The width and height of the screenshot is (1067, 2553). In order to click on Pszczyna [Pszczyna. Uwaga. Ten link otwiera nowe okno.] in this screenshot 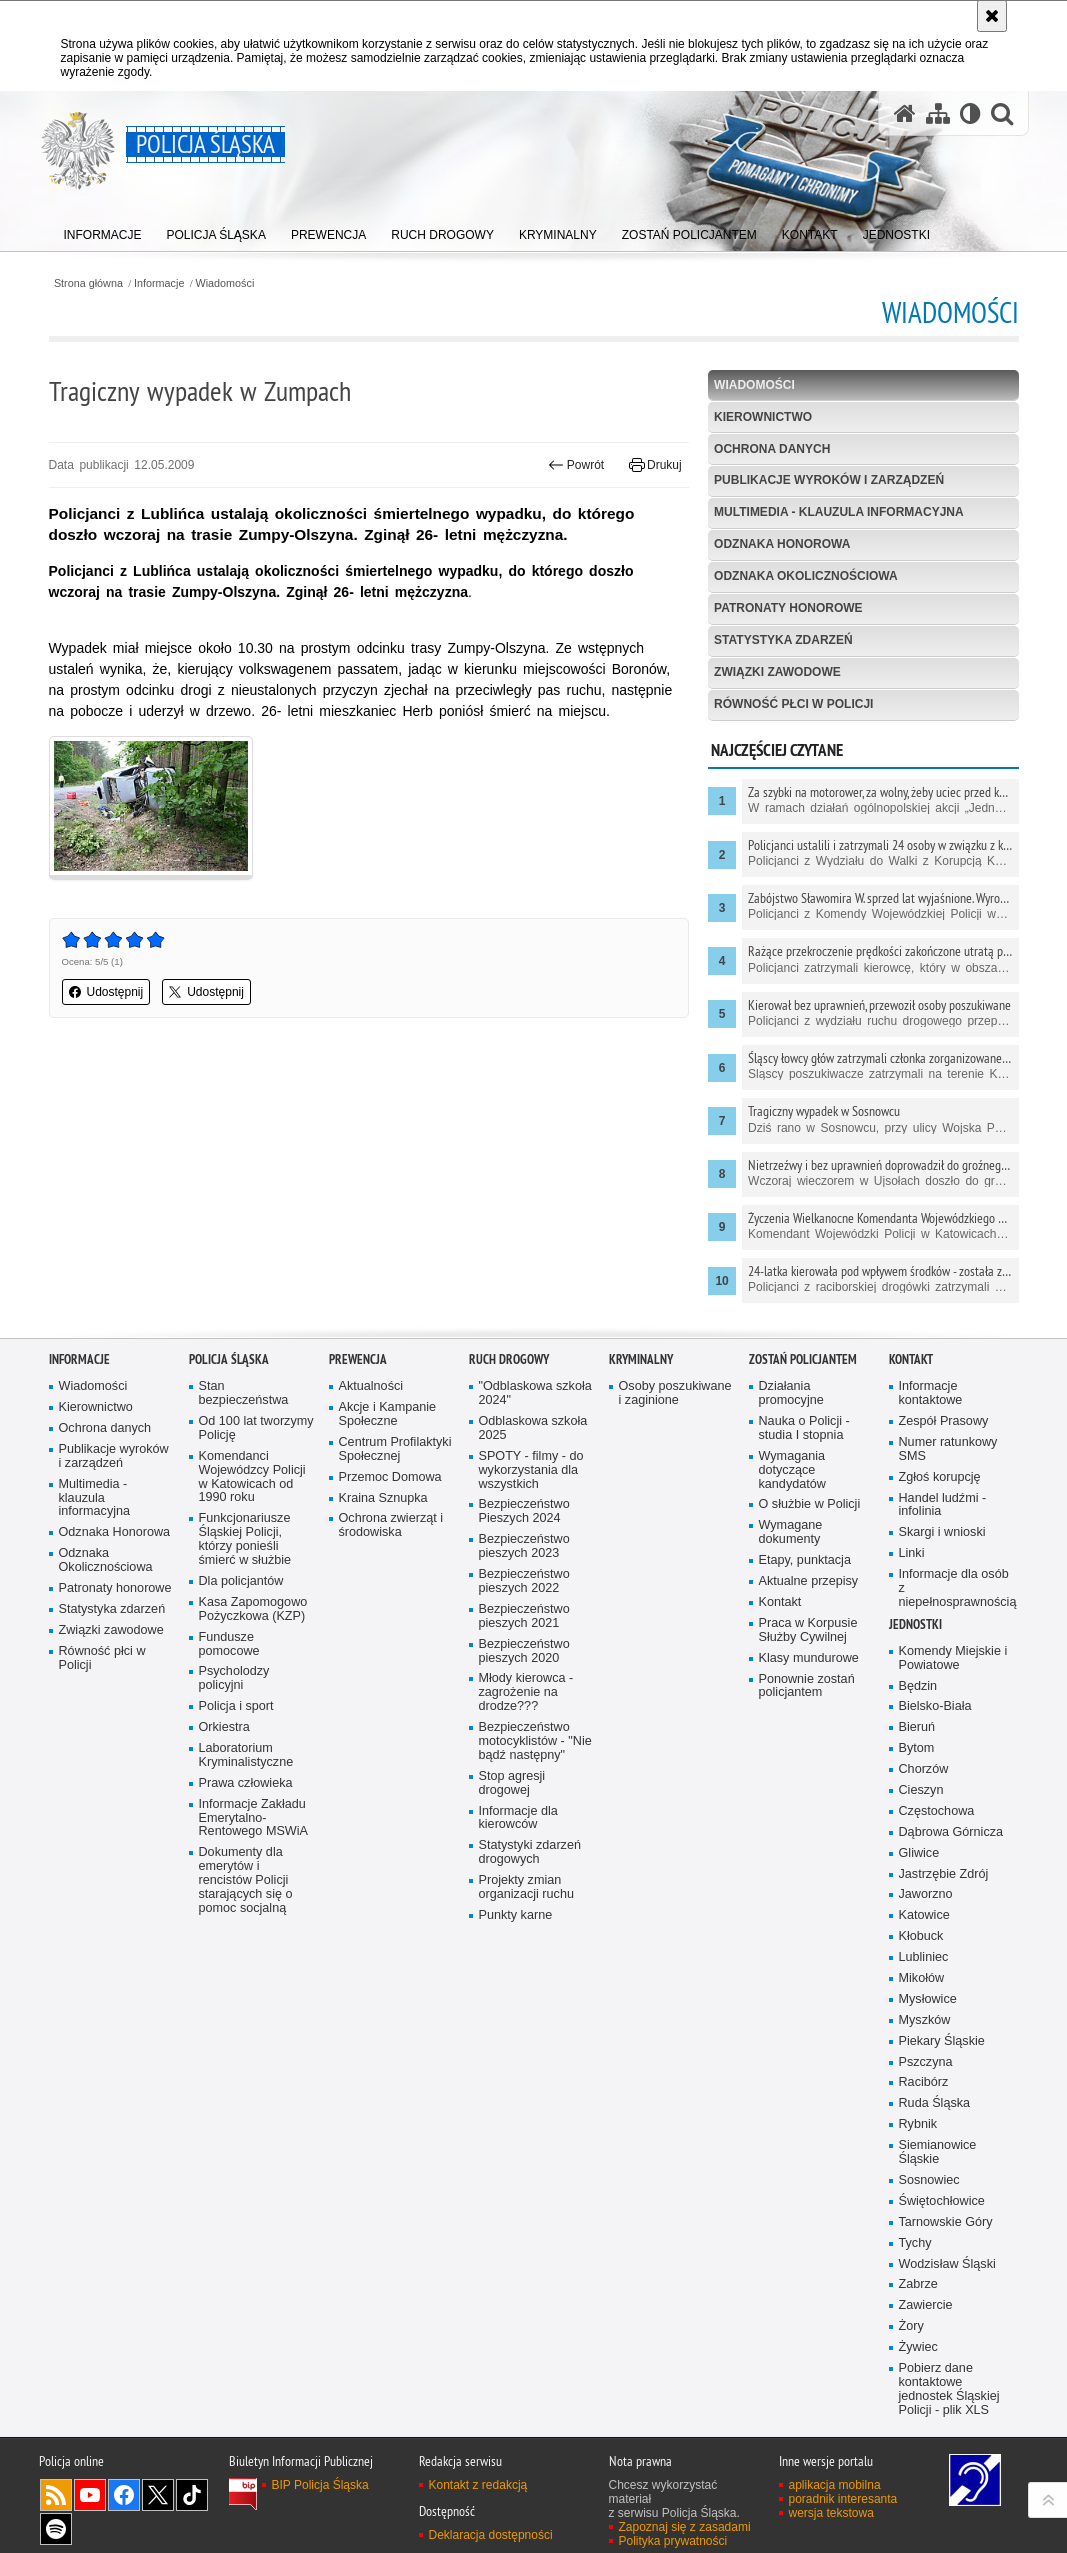, I will do `click(926, 2071)`.